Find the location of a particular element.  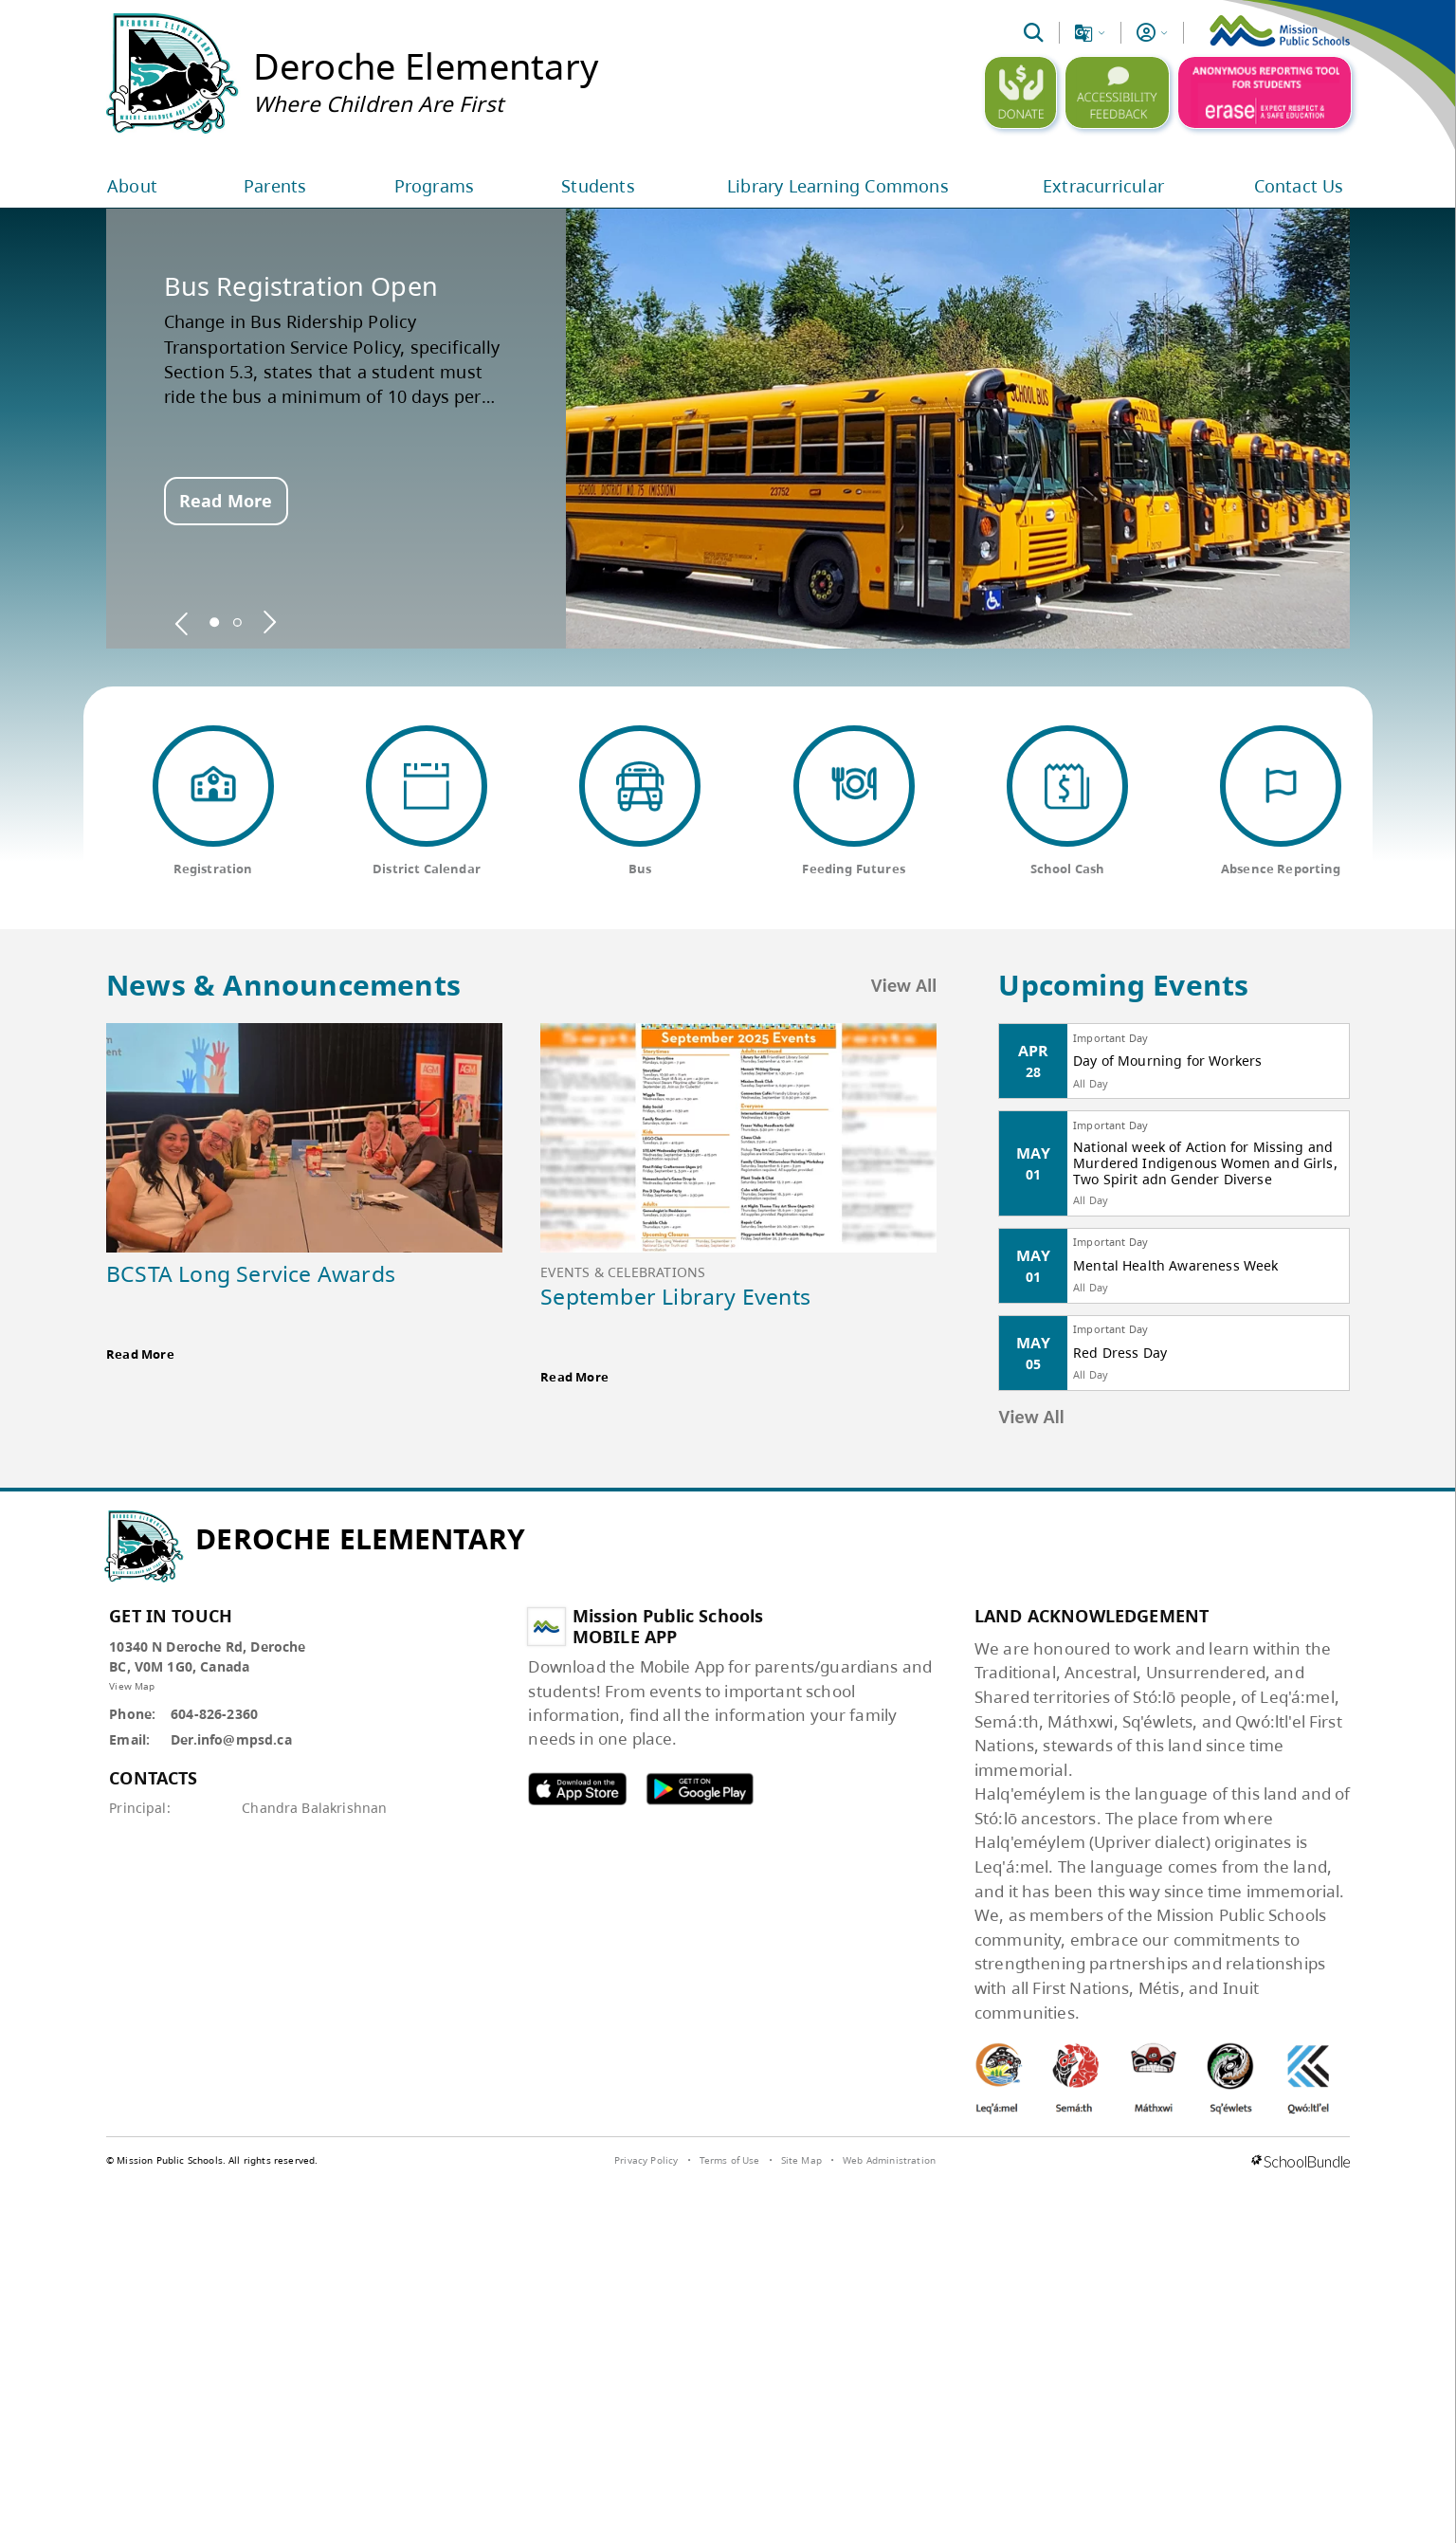

BCSTA Long Service Awards is located at coordinates (250, 1273).